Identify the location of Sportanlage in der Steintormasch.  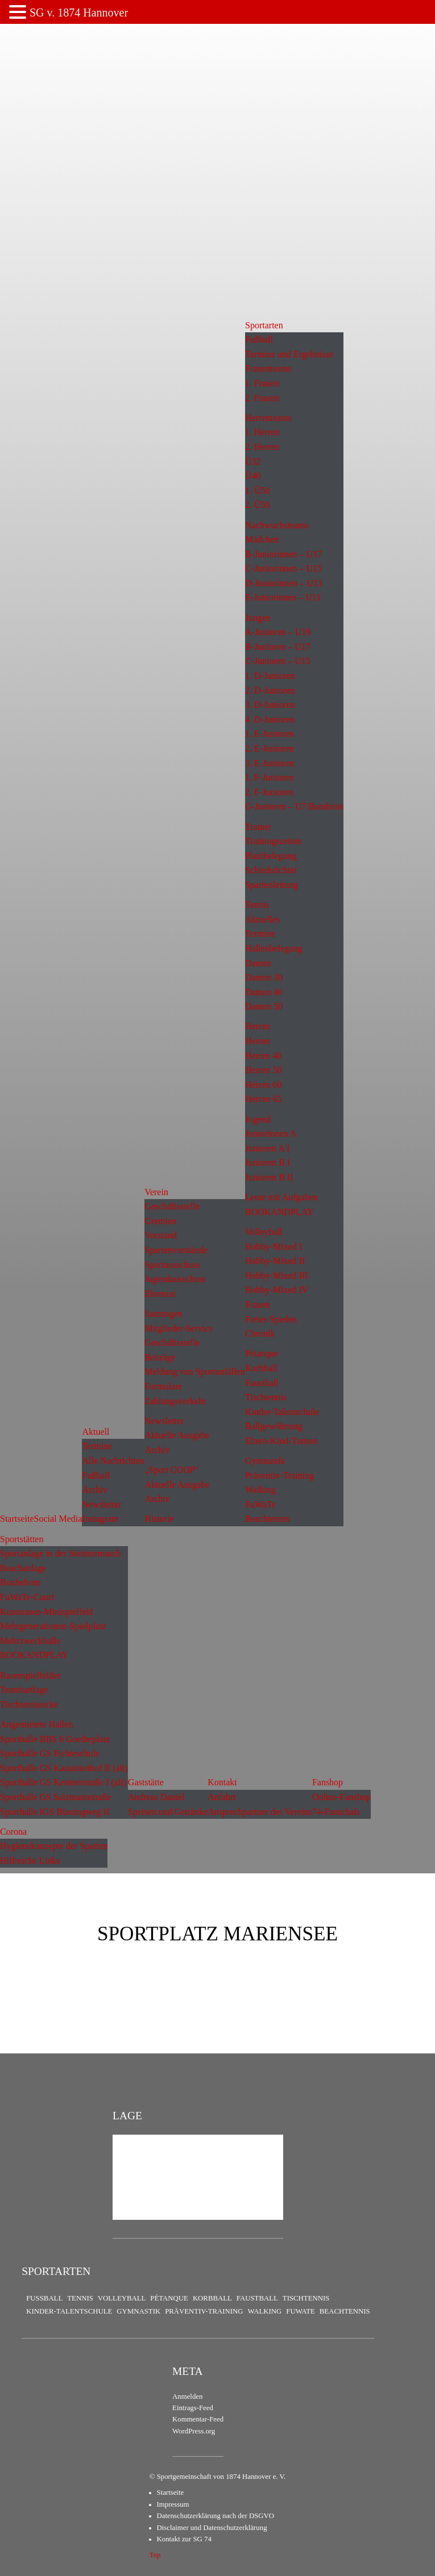
(60, 1553).